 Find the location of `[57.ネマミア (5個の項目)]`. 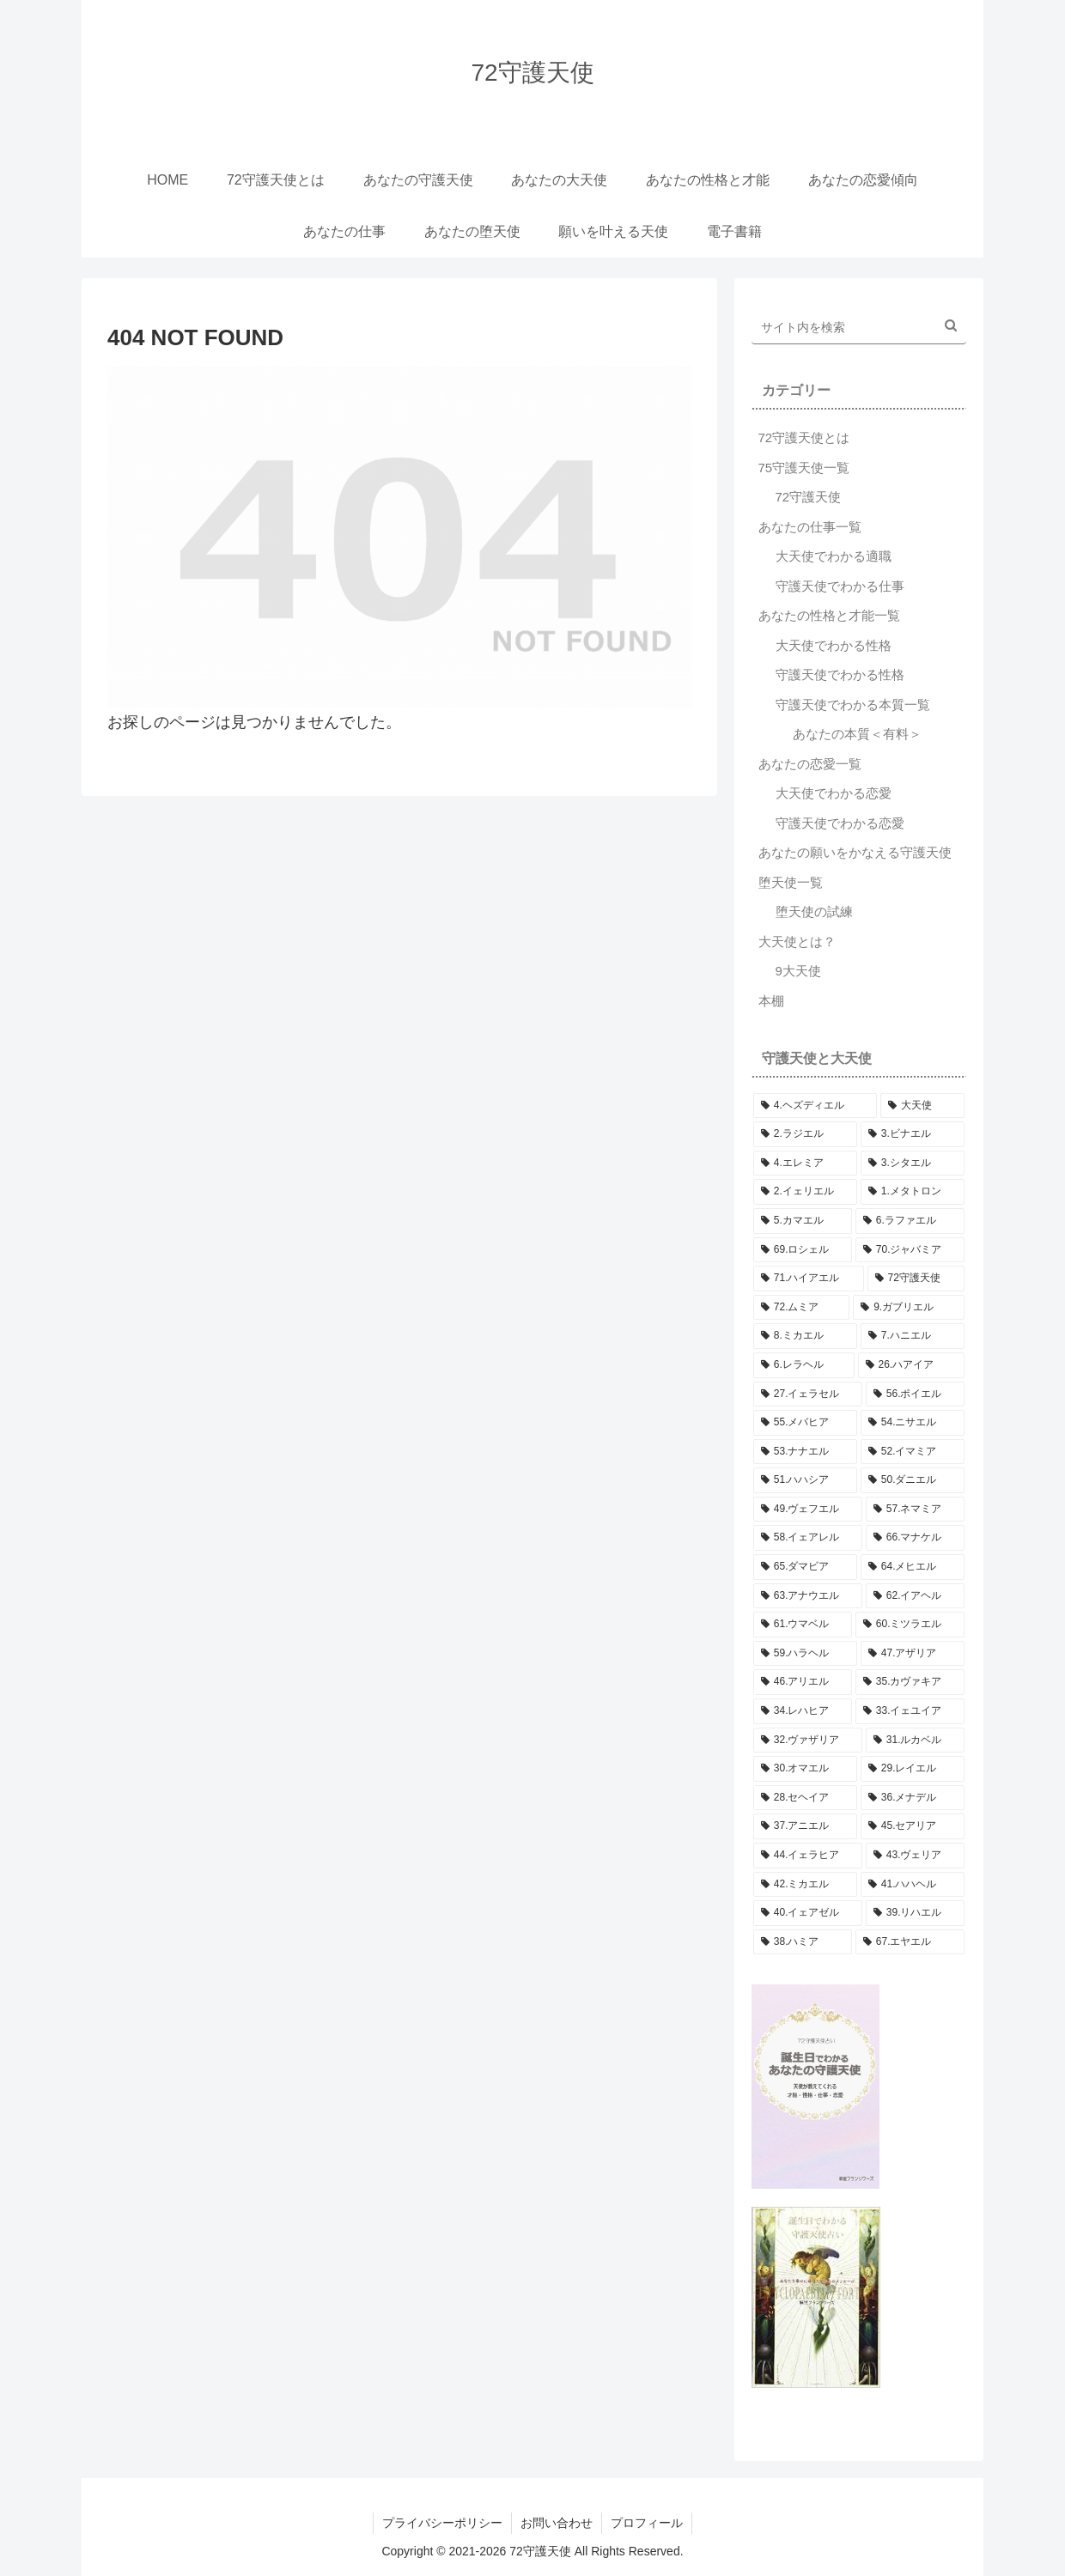

[57.ネマミア (5個の項目)] is located at coordinates (915, 1509).